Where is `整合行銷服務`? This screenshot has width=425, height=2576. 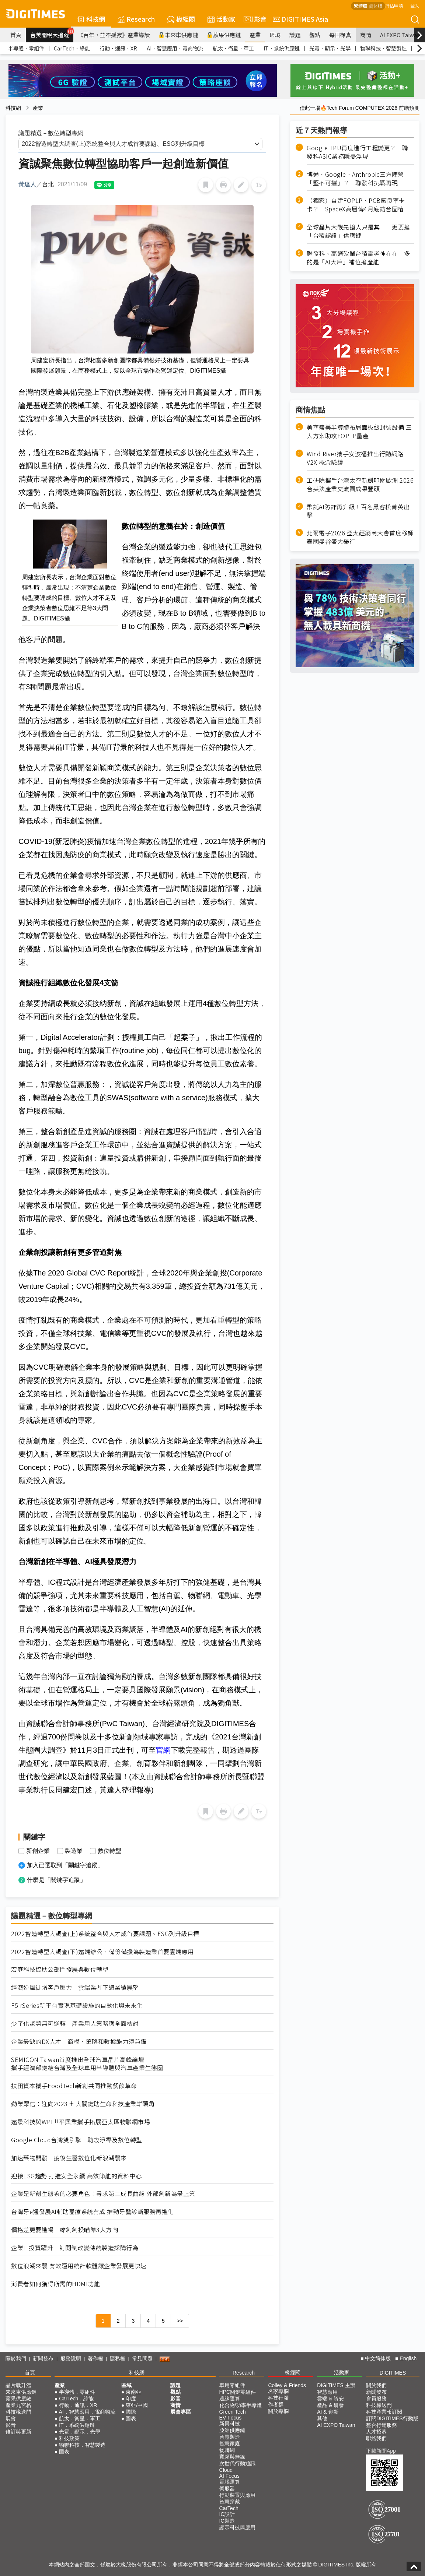
整合行銷服務 is located at coordinates (381, 2425).